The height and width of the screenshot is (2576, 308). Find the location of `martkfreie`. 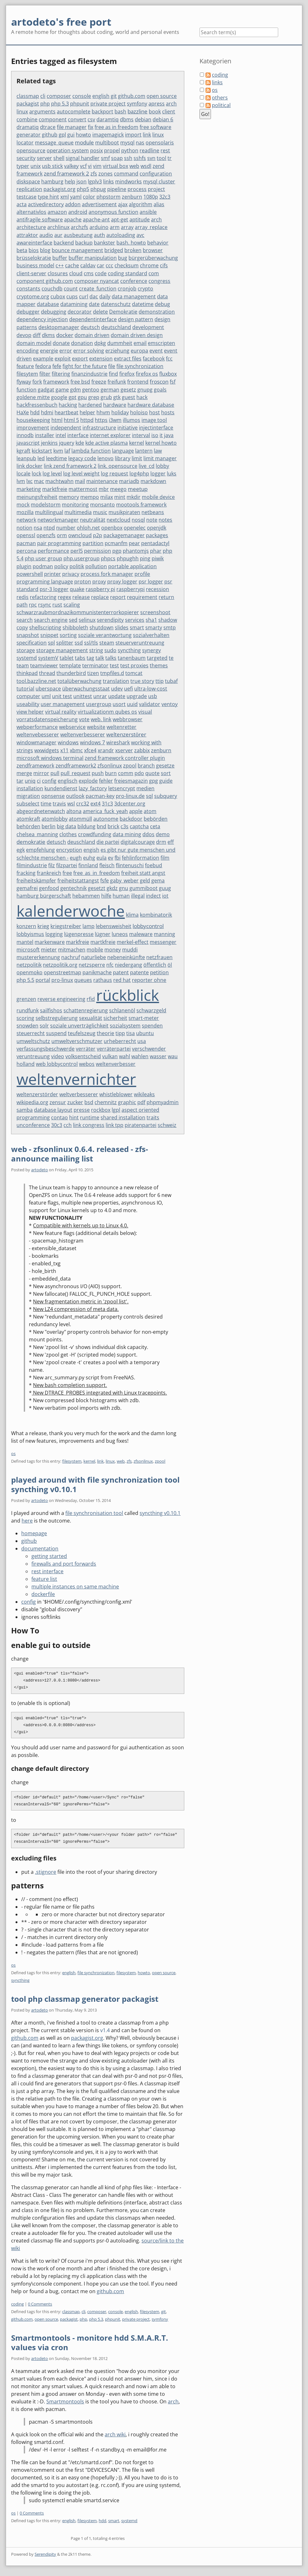

martkfreie is located at coordinates (102, 941).